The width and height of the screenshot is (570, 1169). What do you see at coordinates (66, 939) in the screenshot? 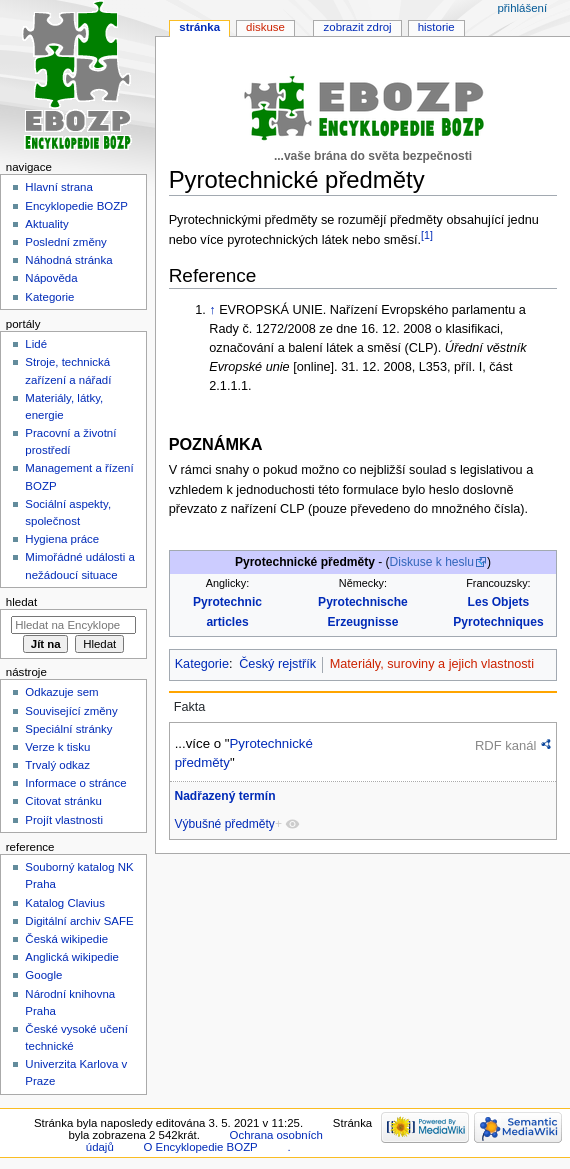
I see `Česká wikipedie` at bounding box center [66, 939].